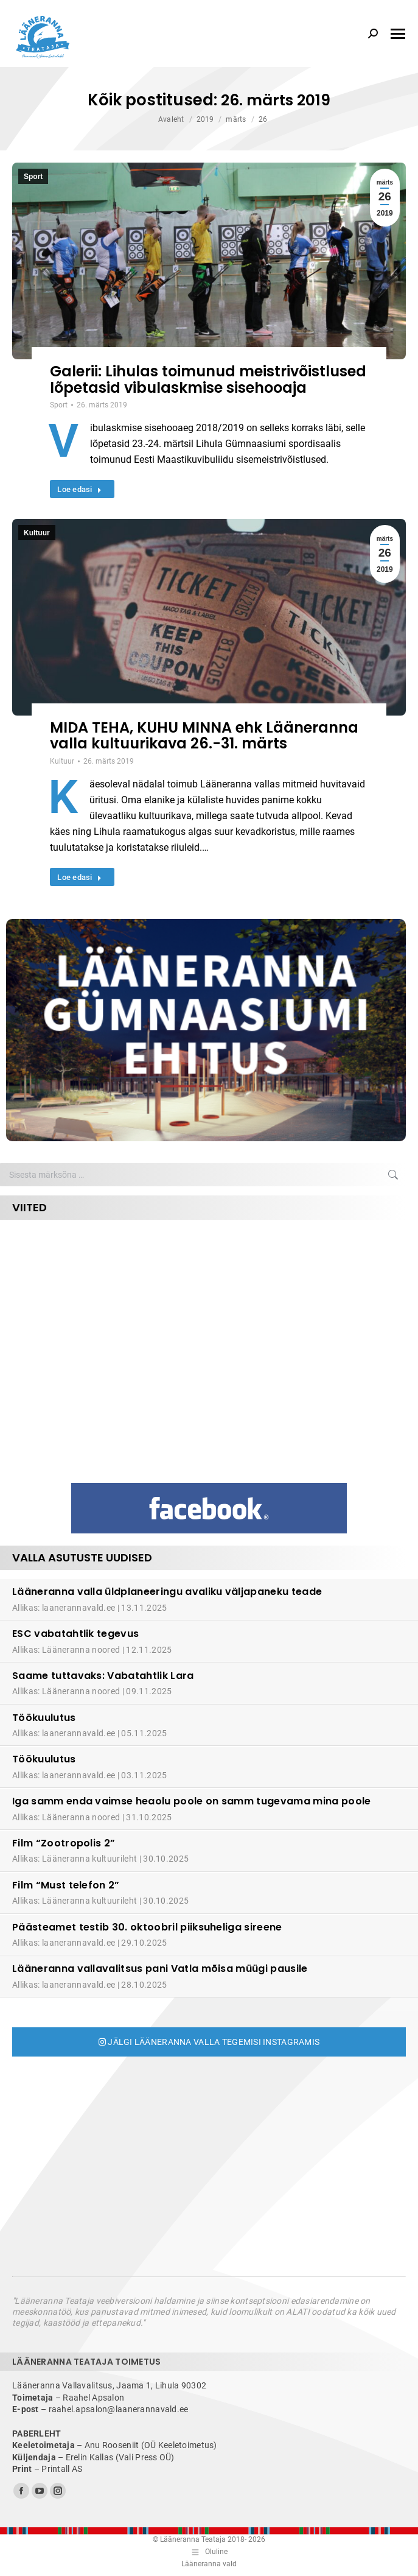 Image resolution: width=418 pixels, height=2576 pixels. What do you see at coordinates (44, 1718) in the screenshot?
I see `Töökuulutus` at bounding box center [44, 1718].